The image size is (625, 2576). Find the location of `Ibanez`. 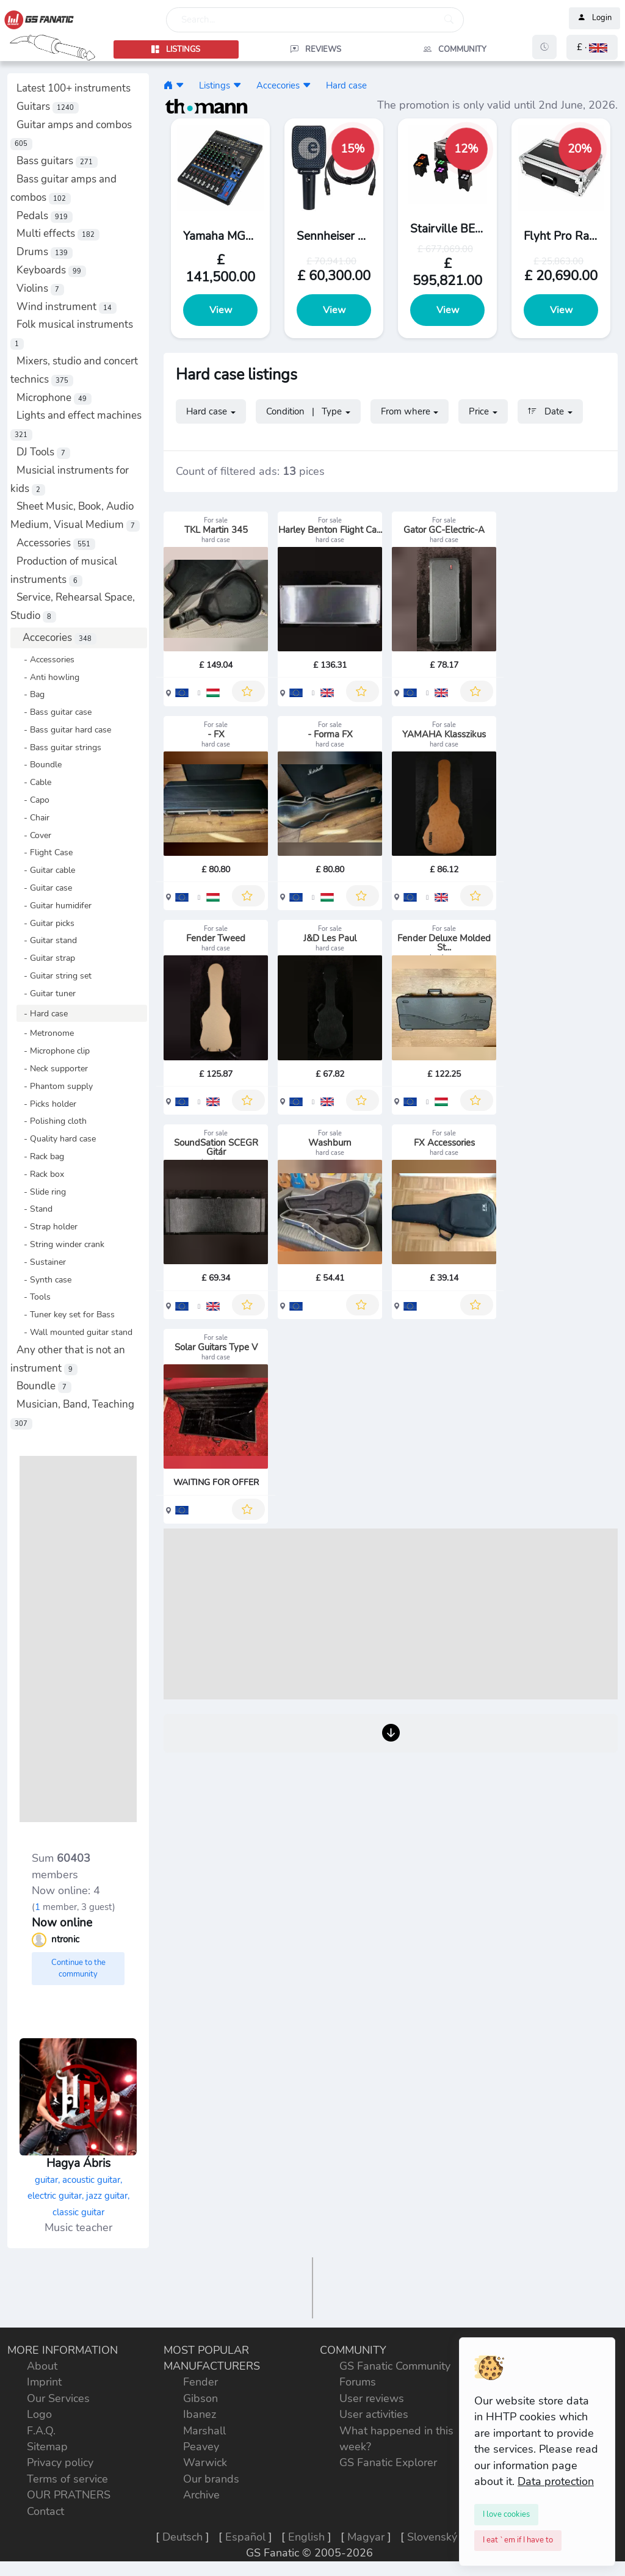

Ibanez is located at coordinates (199, 2414).